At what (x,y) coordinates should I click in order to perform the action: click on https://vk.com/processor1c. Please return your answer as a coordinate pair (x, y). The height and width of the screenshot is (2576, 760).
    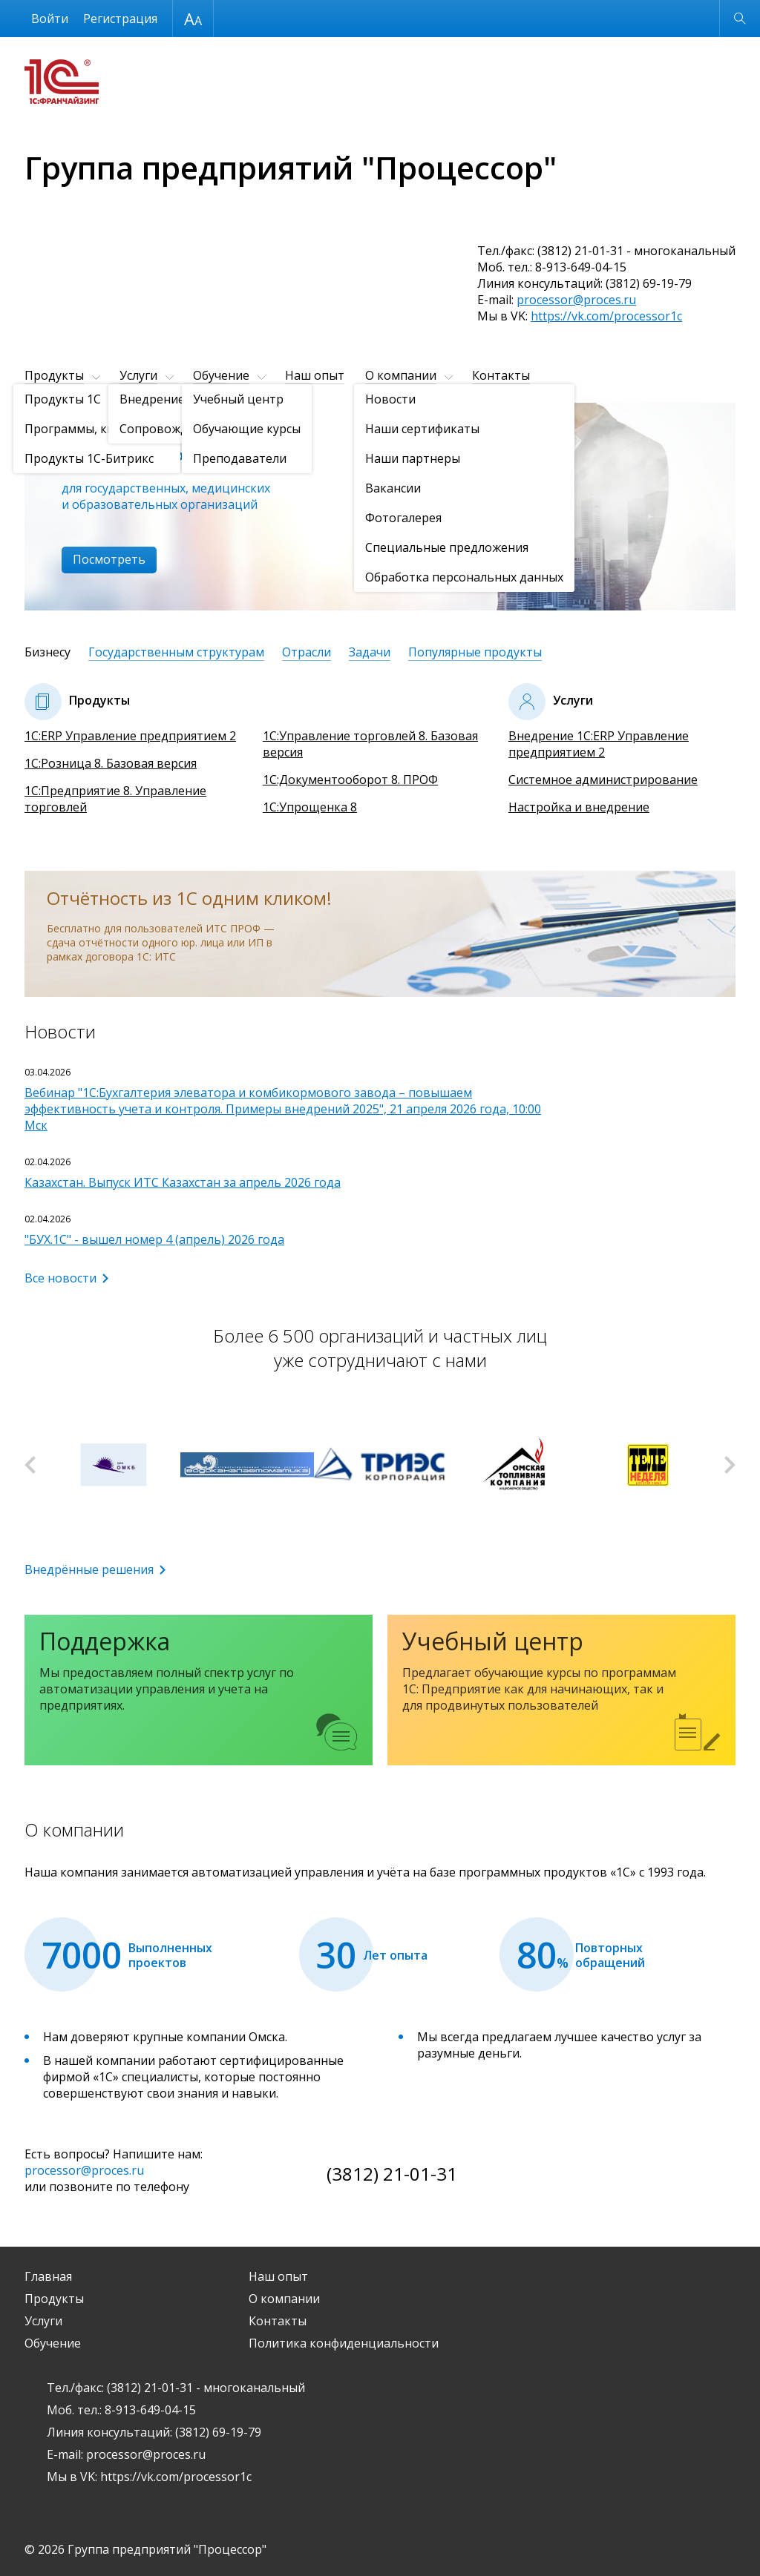
    Looking at the image, I should click on (606, 316).